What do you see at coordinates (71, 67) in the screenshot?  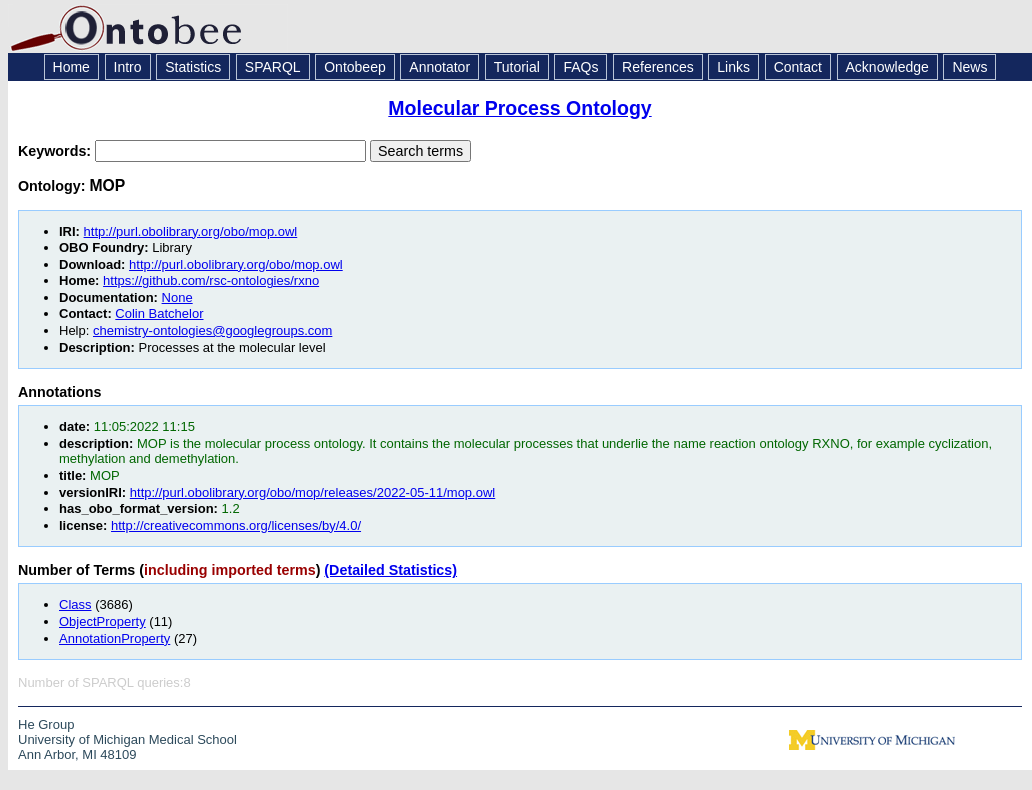 I see `Home` at bounding box center [71, 67].